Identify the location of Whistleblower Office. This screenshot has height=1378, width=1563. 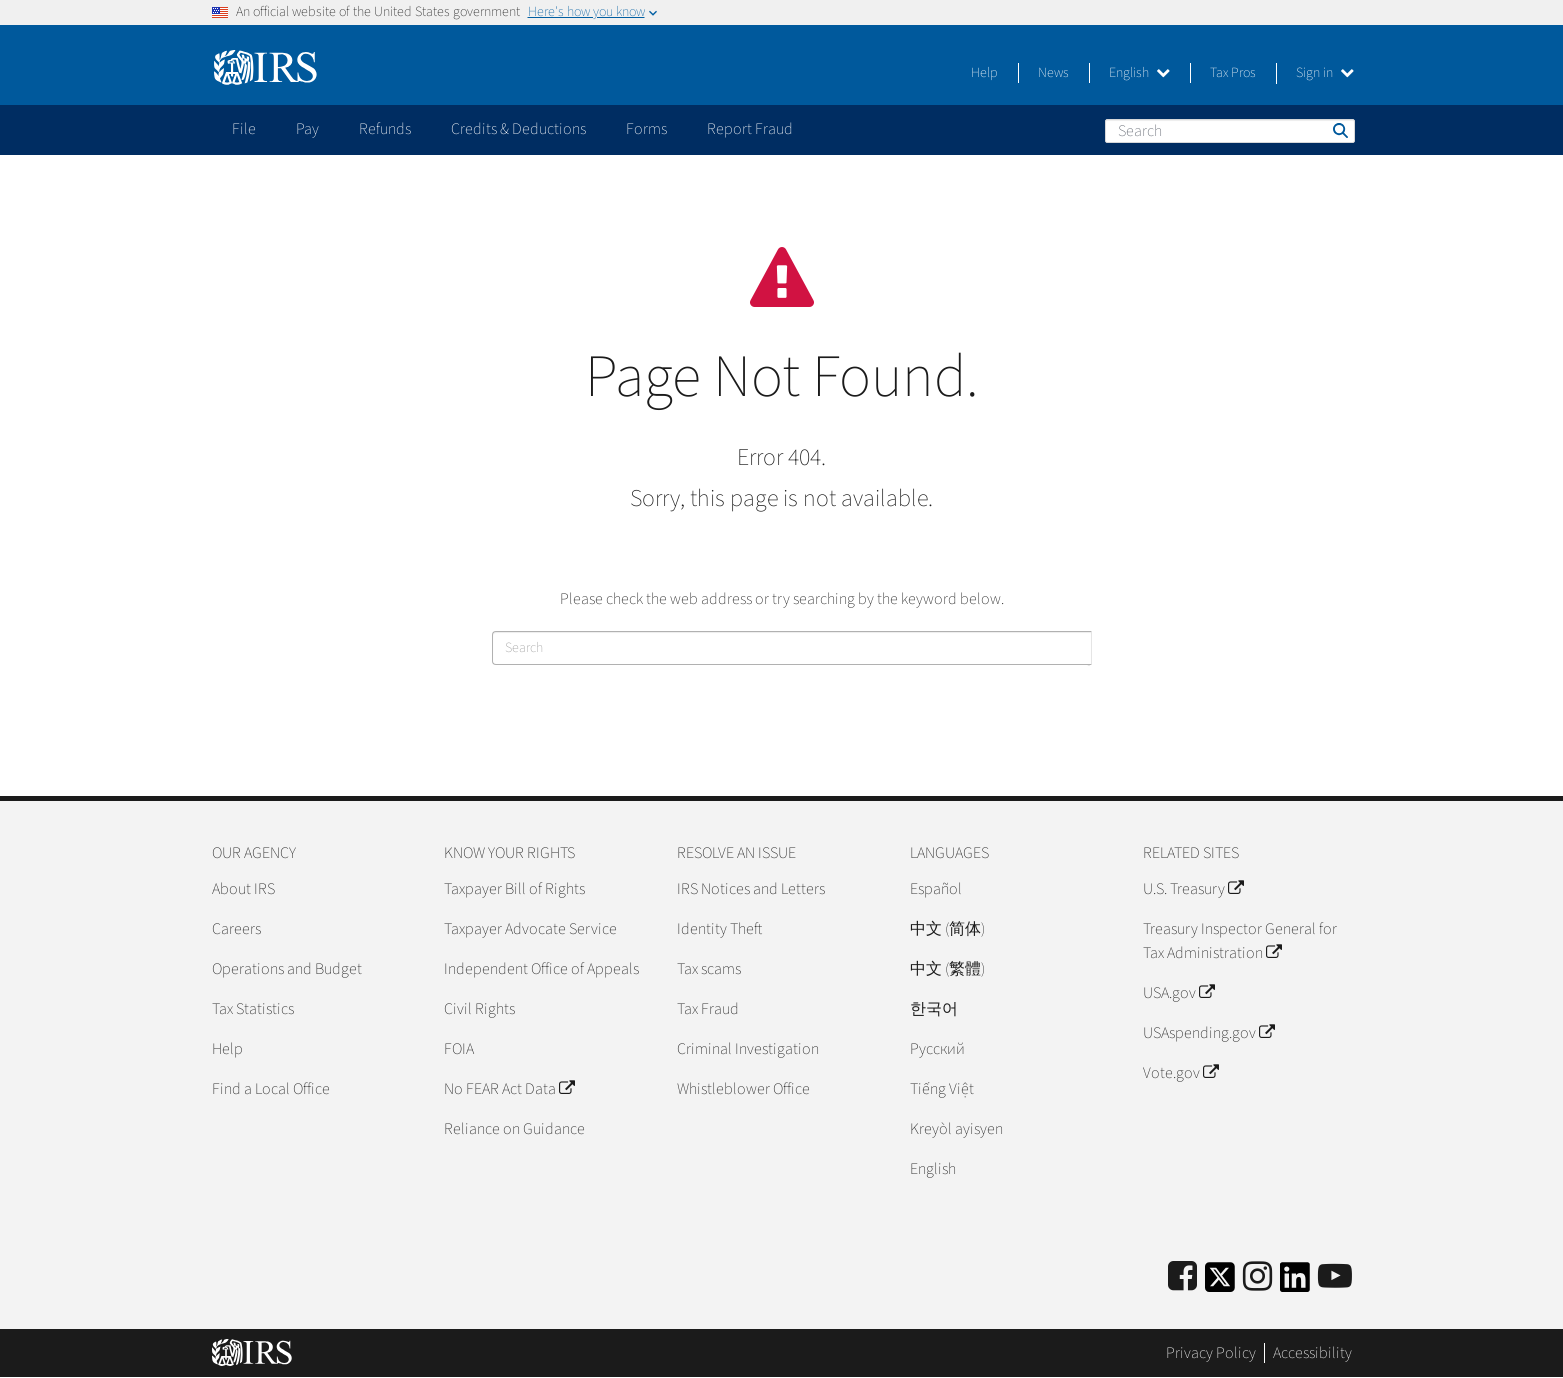
(743, 1089).